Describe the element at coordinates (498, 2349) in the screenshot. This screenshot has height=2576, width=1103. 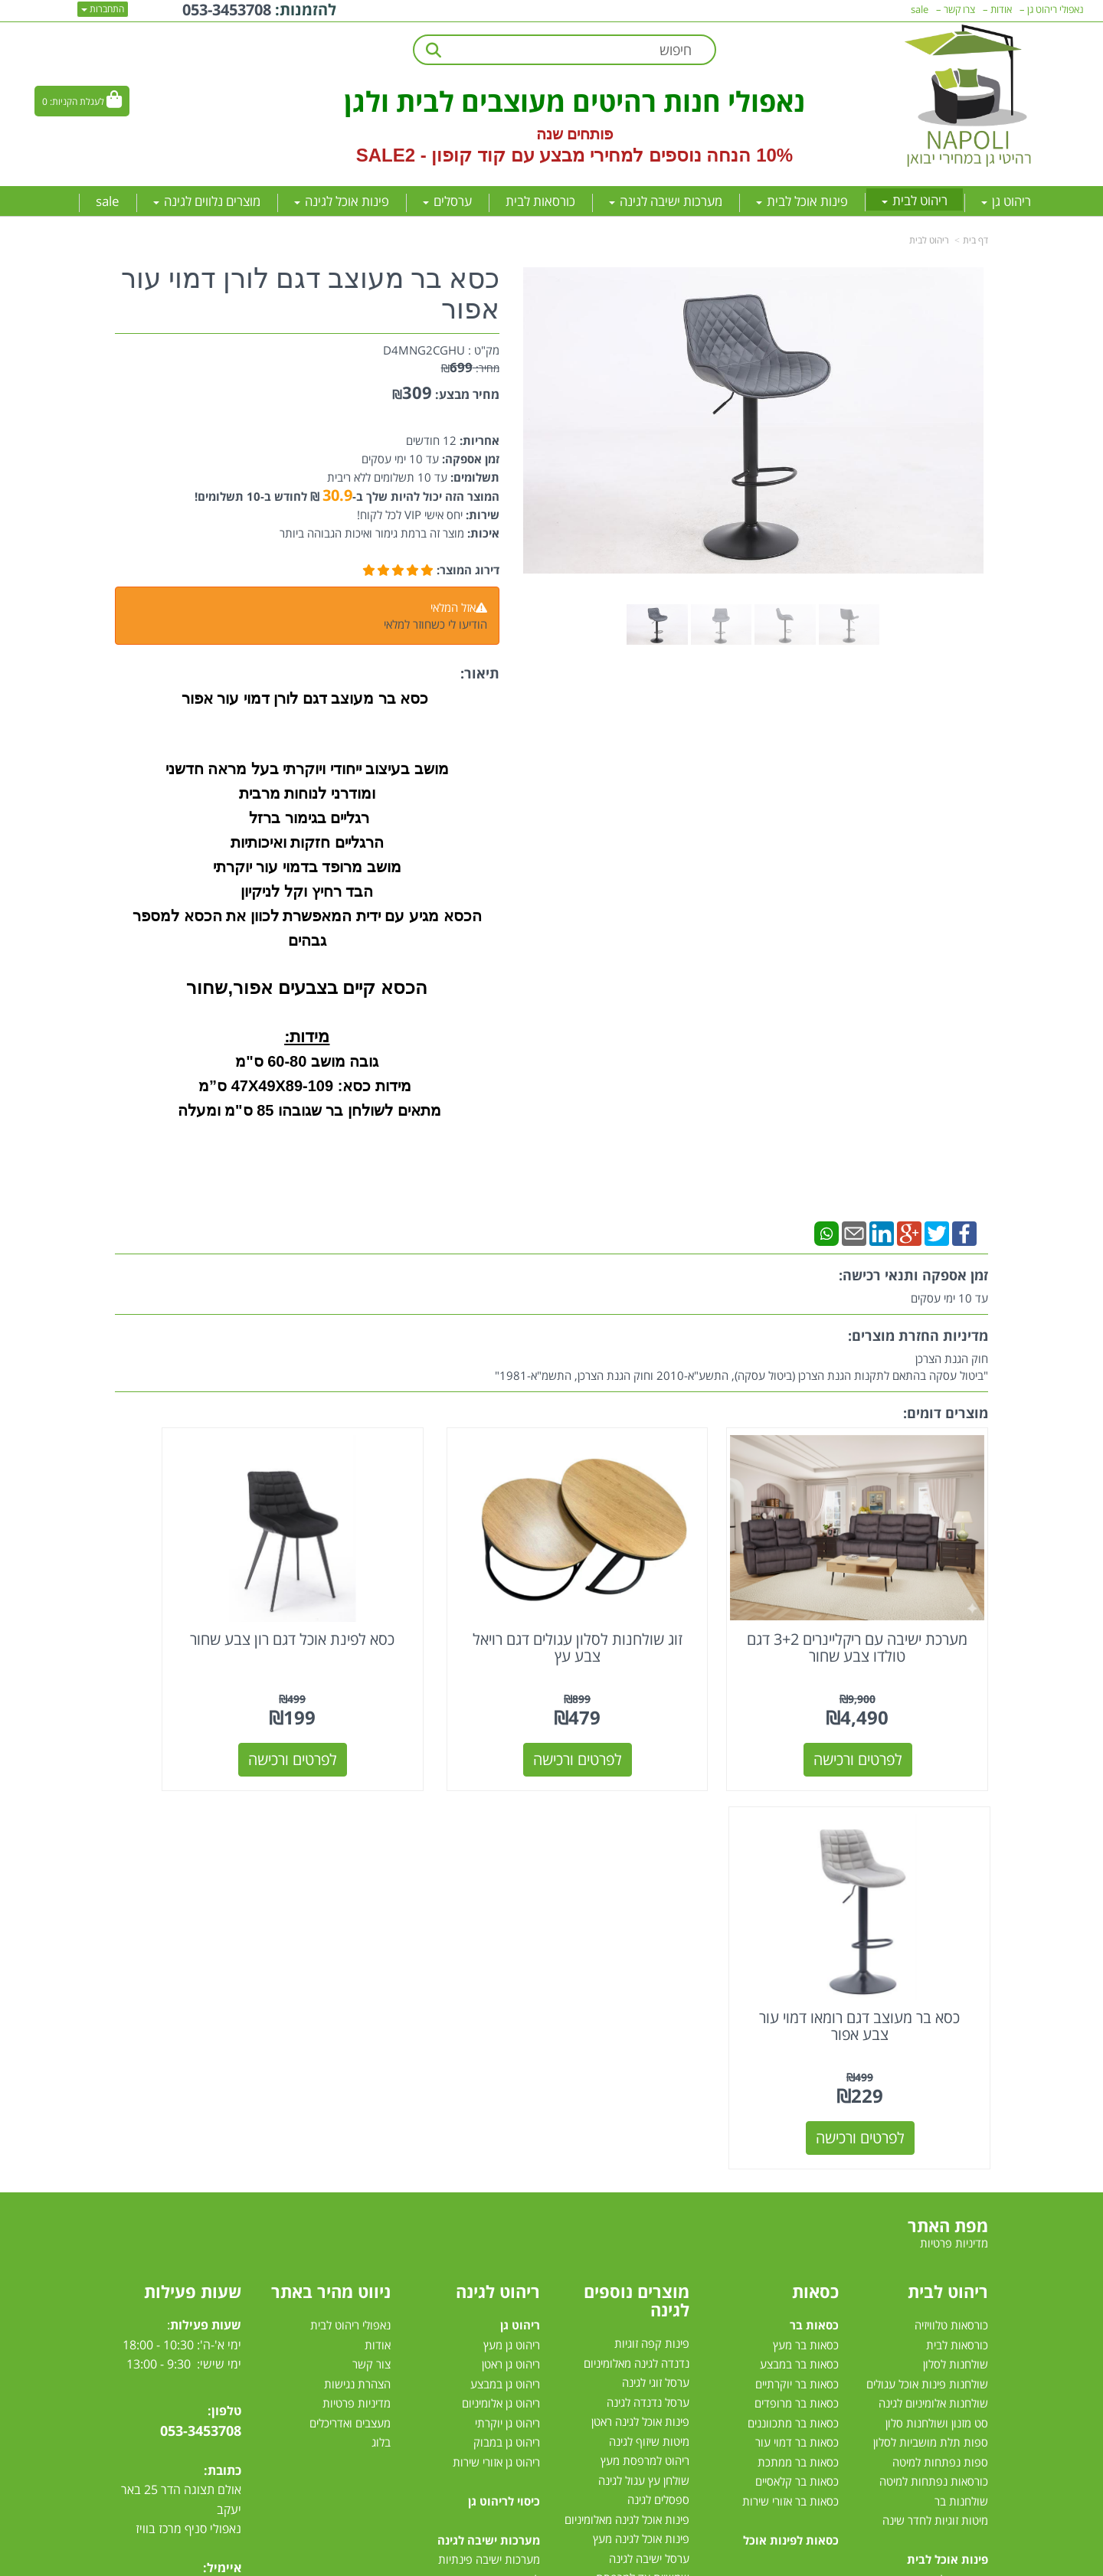
I see `מיטות רביצה לגינה` at that location.